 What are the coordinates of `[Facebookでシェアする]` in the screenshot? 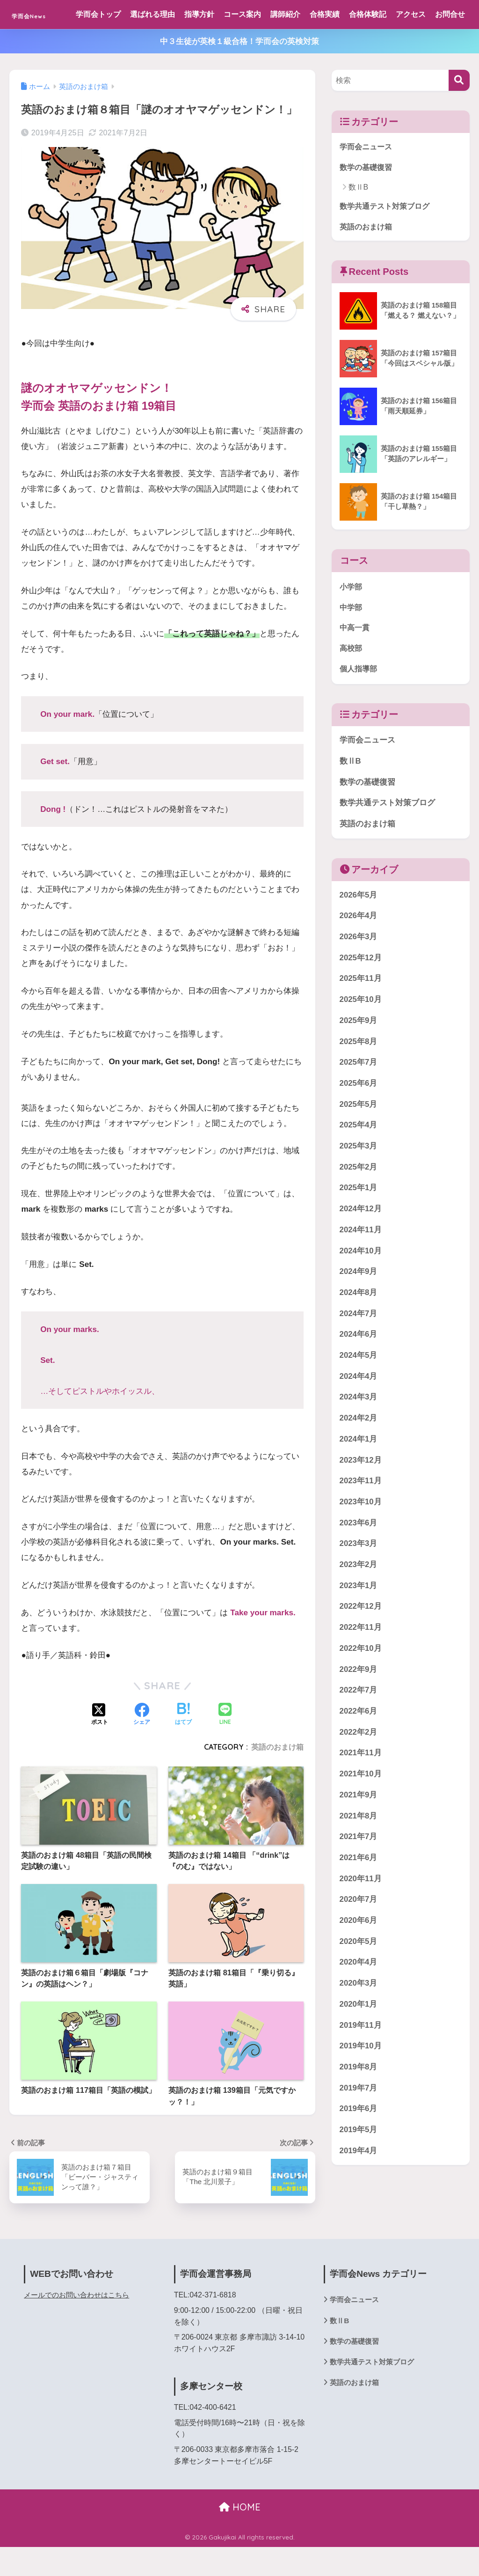 It's located at (141, 1744).